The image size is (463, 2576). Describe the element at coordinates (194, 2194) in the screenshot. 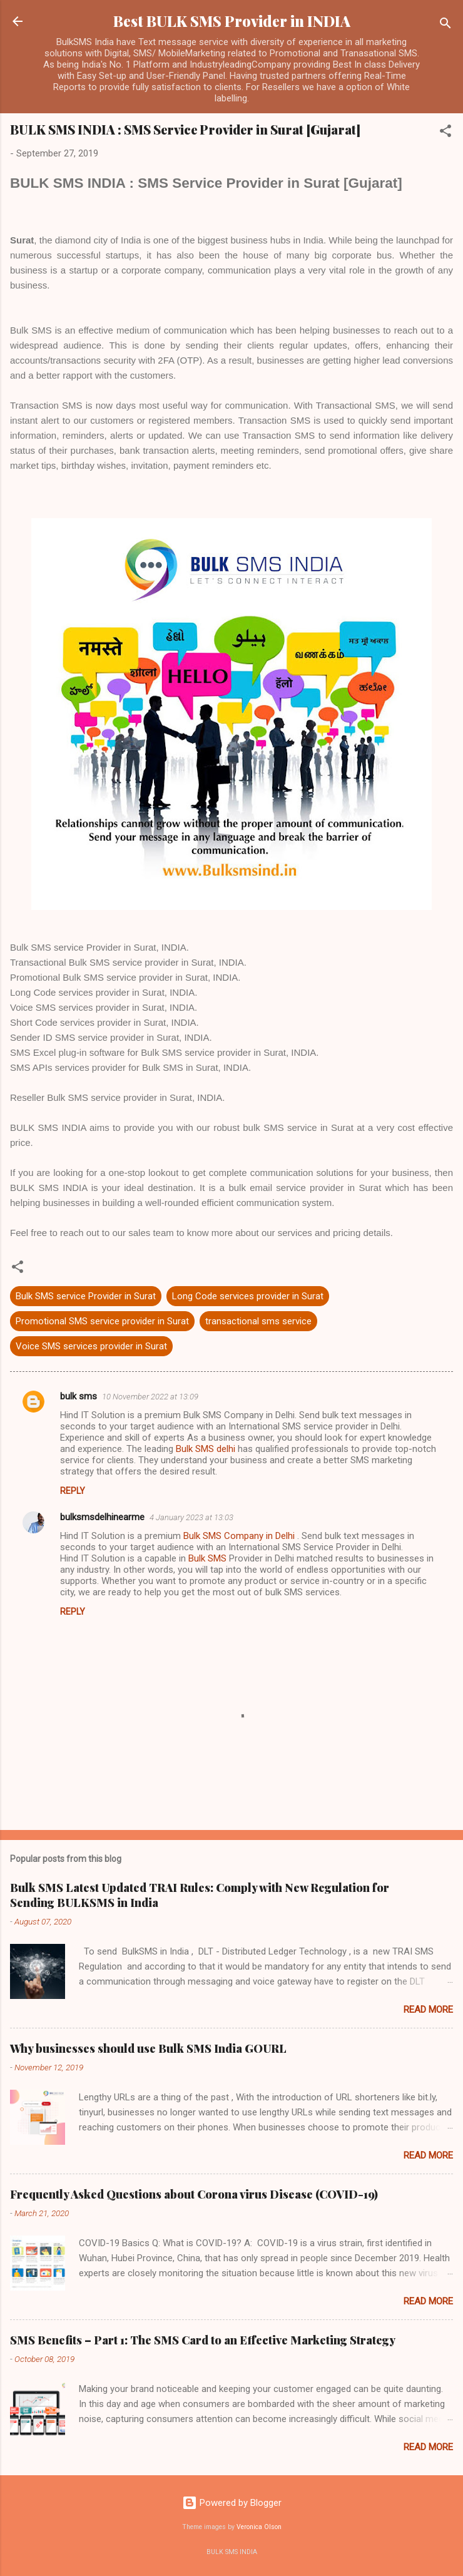

I see `Frequently Asked Questions about Corona virus Disease (COVID-19)` at that location.